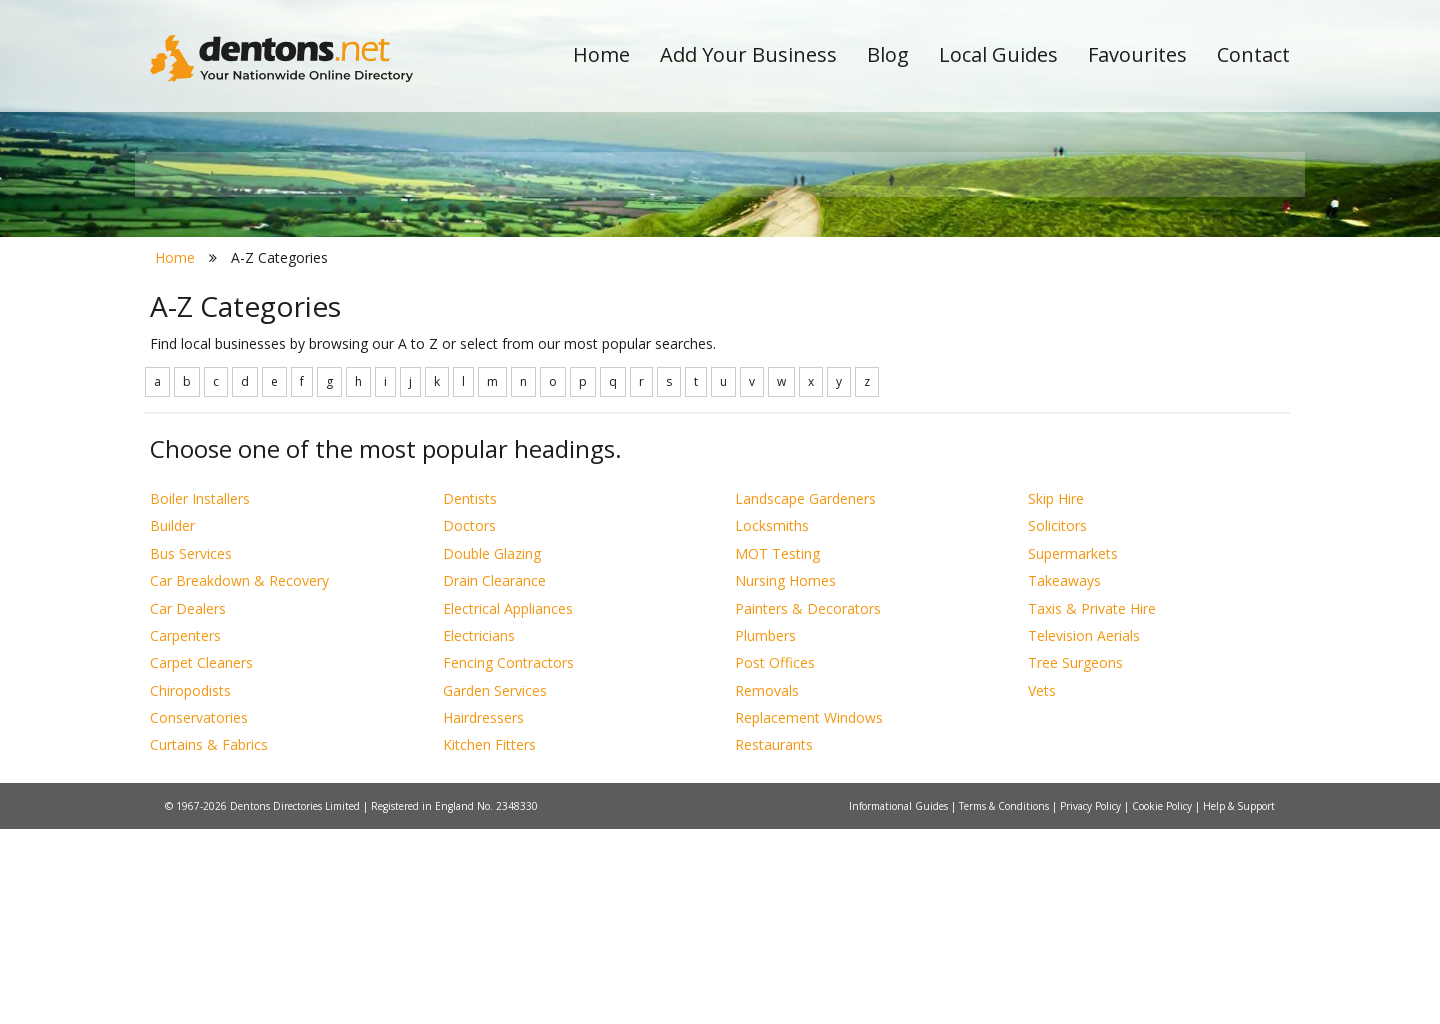  Describe the element at coordinates (209, 940) in the screenshot. I see `Curtains & Fabrics` at that location.